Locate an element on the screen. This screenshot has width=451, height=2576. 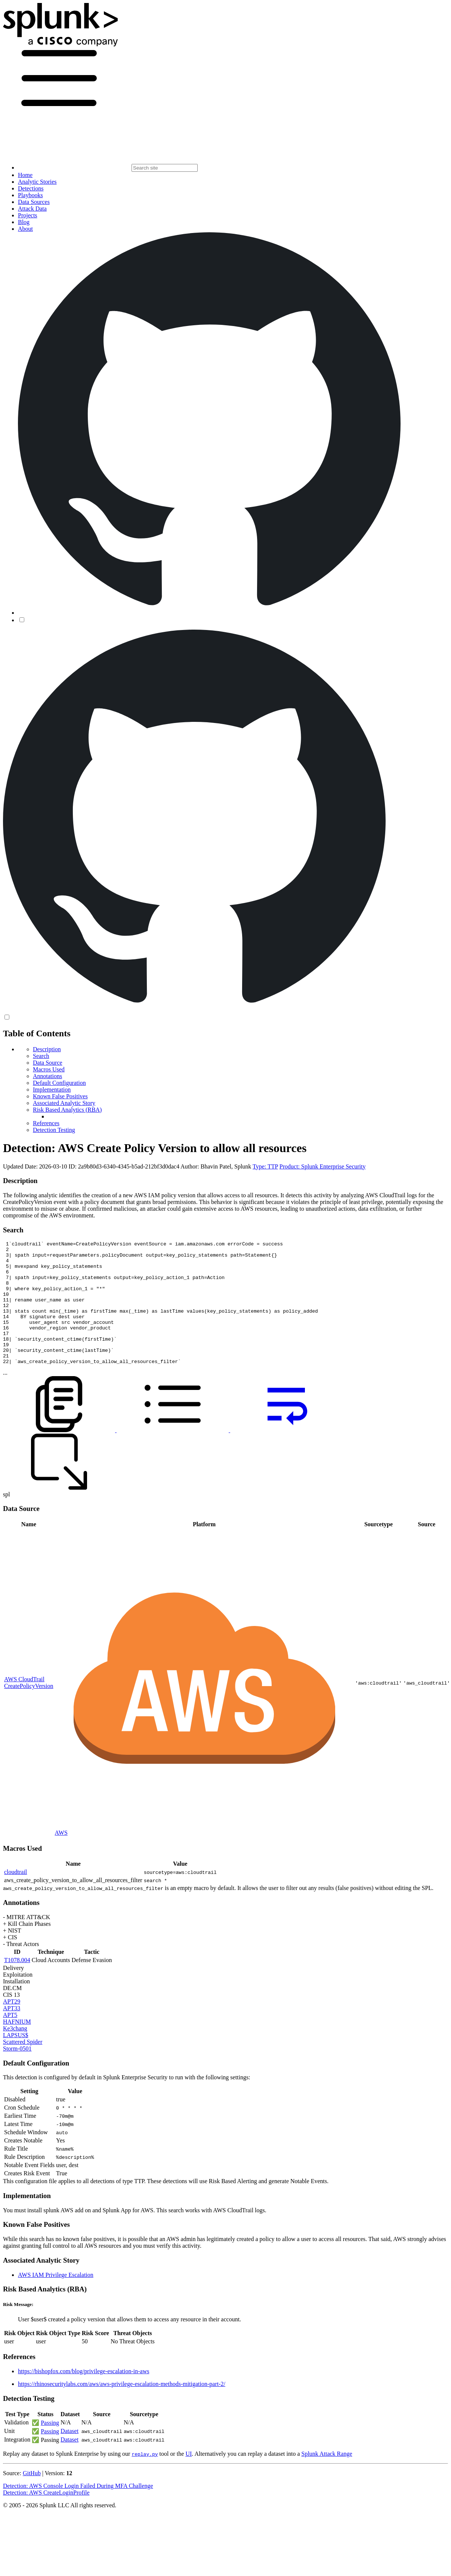
Type: TTP is located at coordinates (265, 1166).